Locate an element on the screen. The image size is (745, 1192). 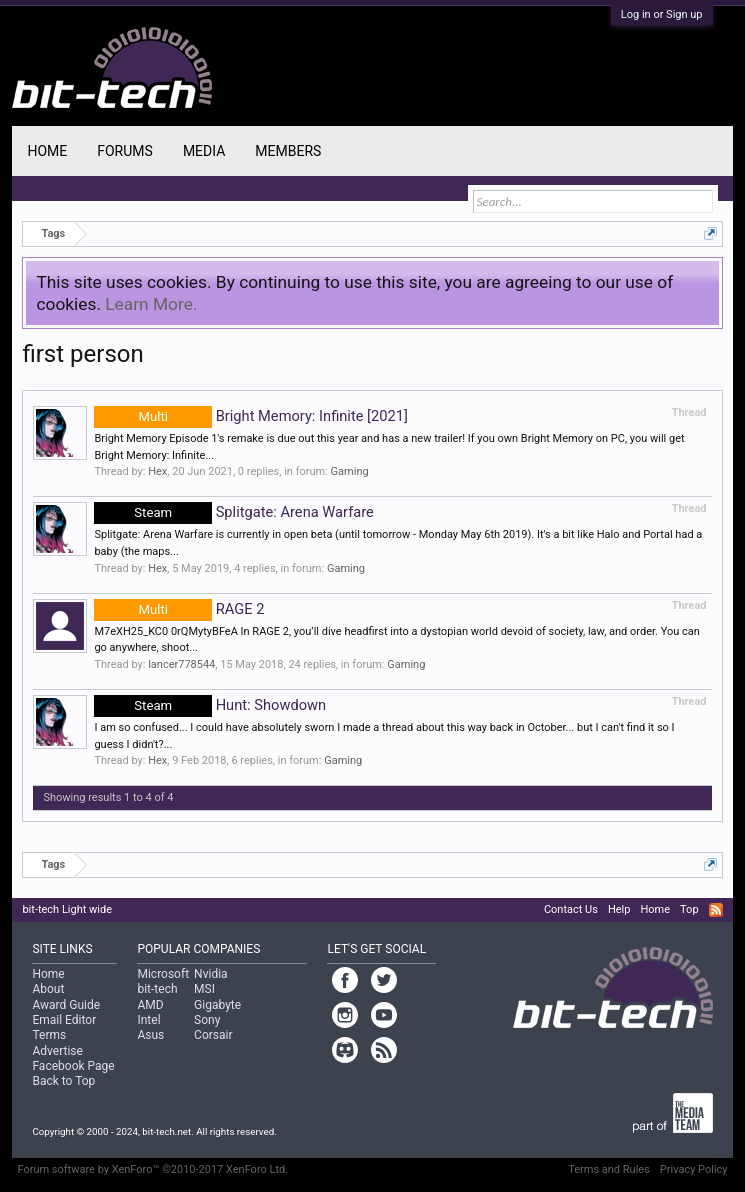
Help is located at coordinates (619, 909).